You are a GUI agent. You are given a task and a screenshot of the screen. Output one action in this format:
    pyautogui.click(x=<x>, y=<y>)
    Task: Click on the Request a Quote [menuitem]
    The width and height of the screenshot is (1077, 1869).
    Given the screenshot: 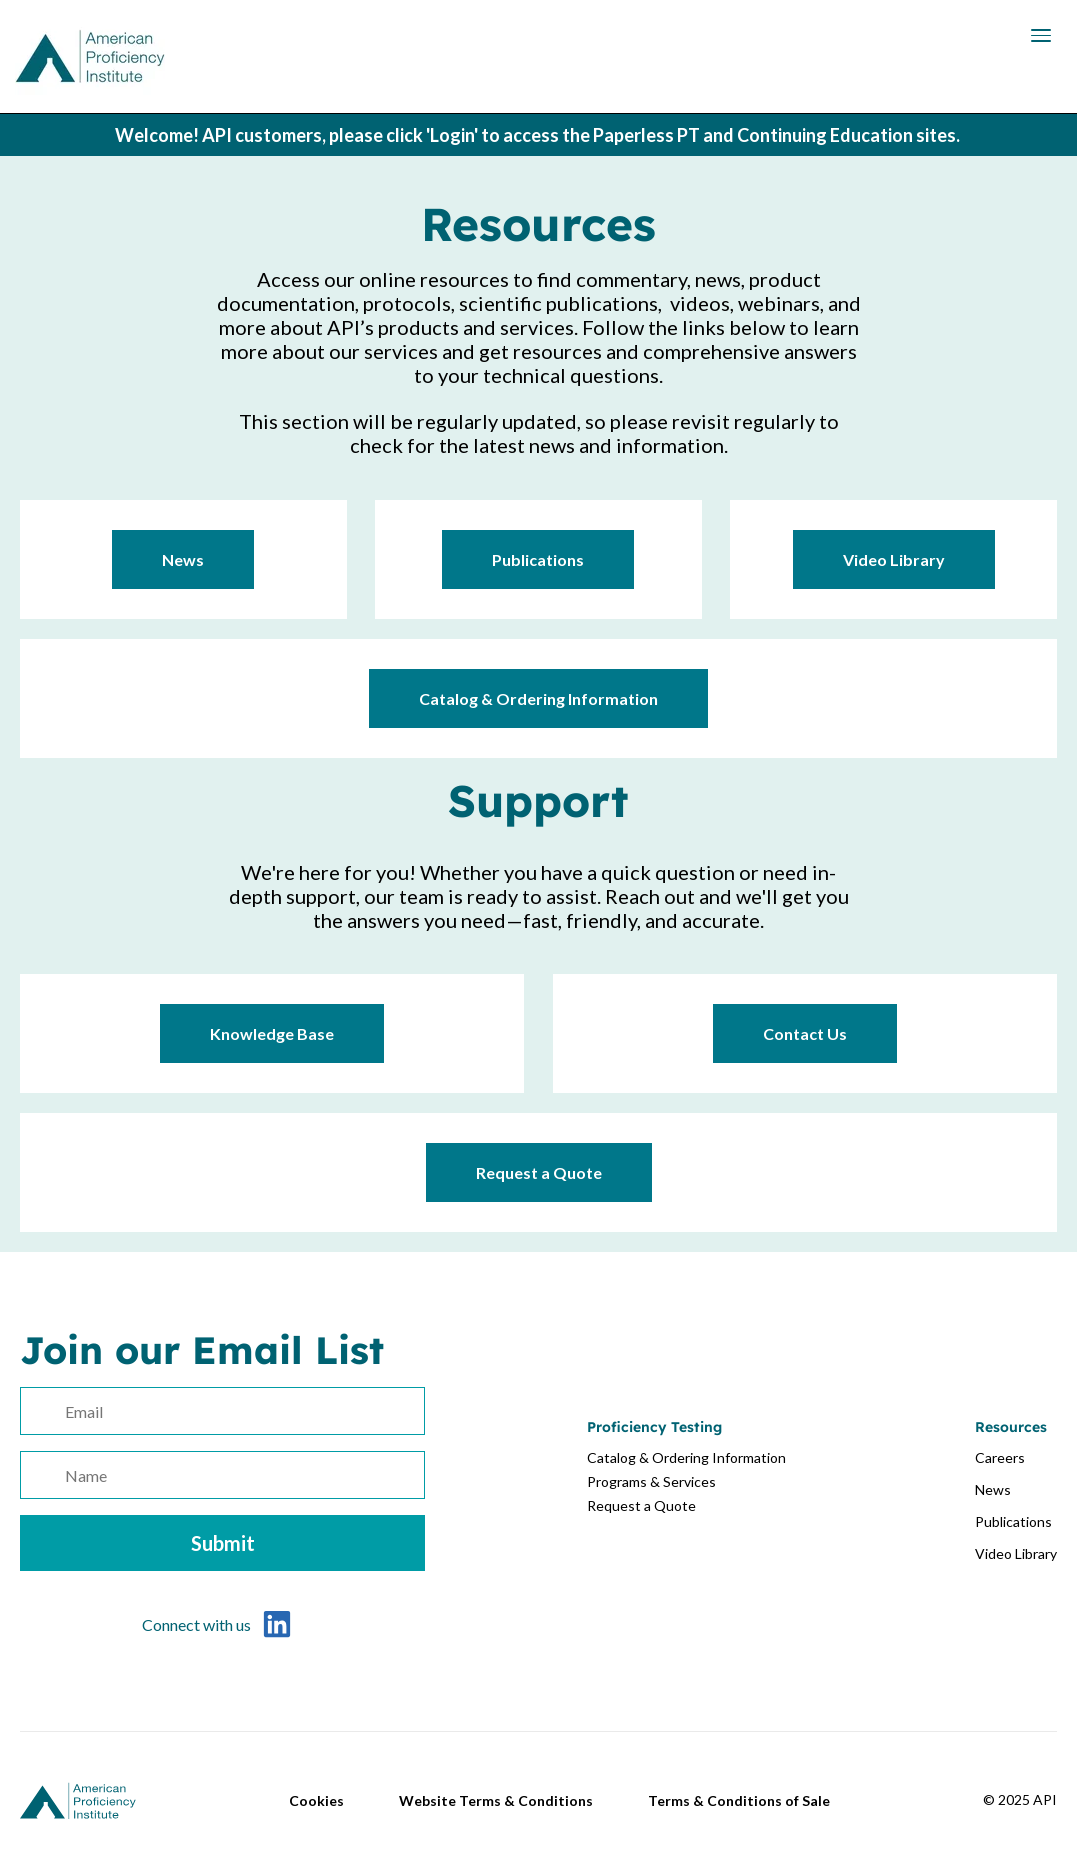 What is the action you would take?
    pyautogui.click(x=641, y=1505)
    